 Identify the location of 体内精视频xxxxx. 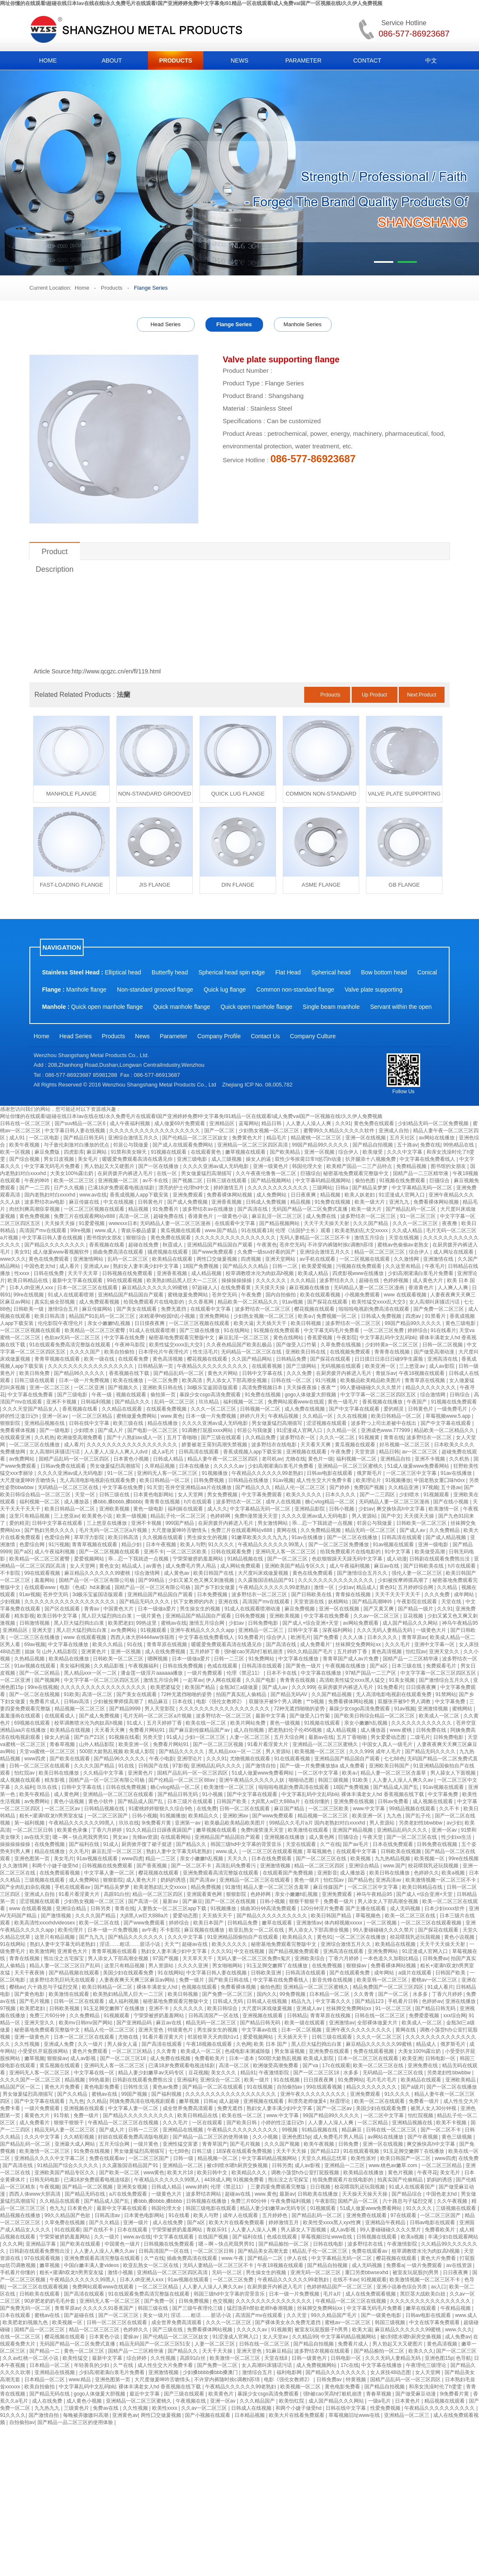
(343, 1923).